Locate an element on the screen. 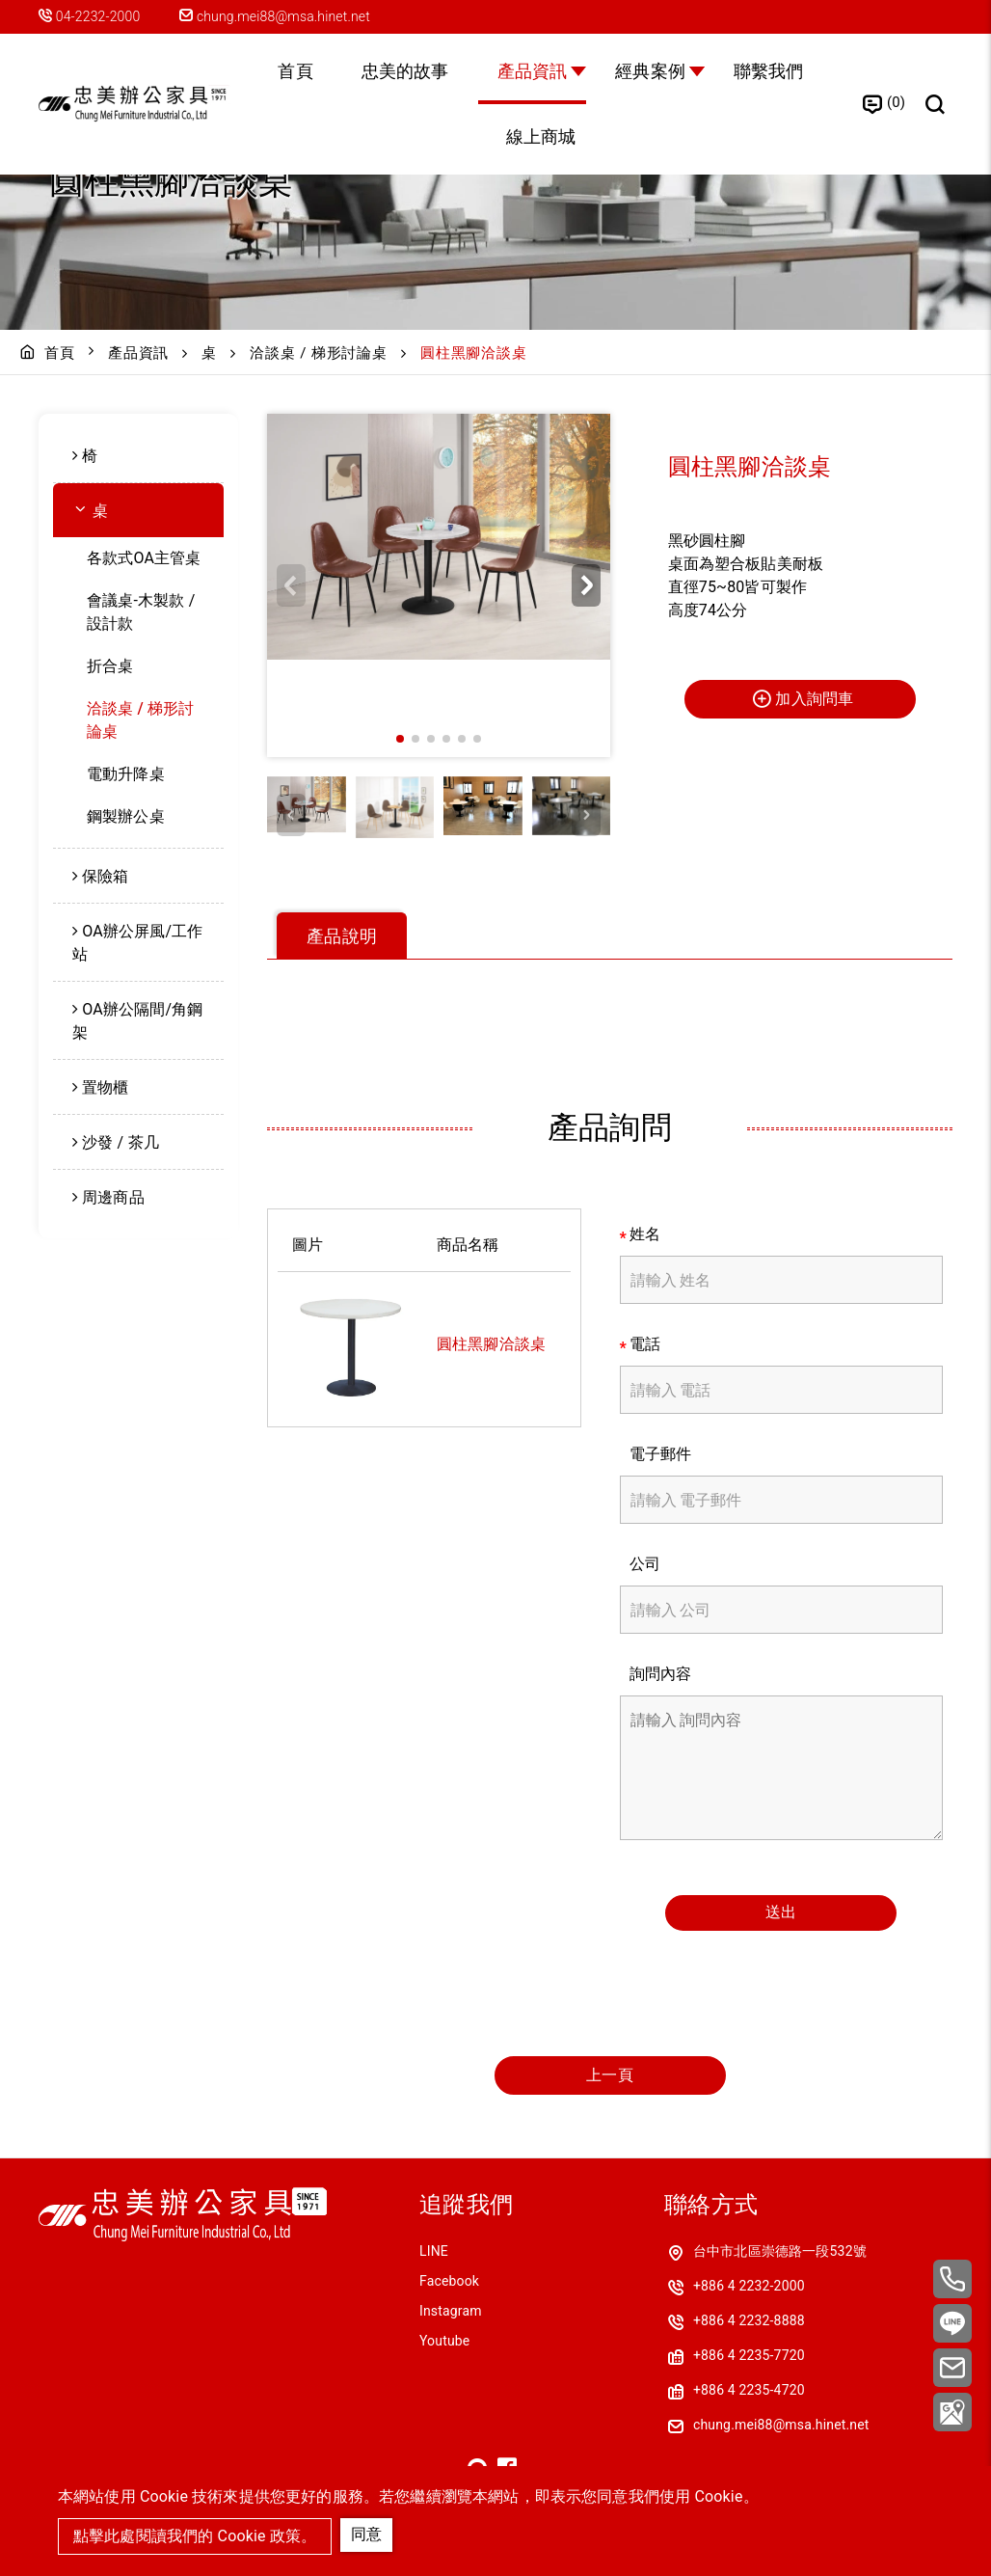 This screenshot has width=991, height=2576. 沙發 / 茶几 is located at coordinates (120, 1142).